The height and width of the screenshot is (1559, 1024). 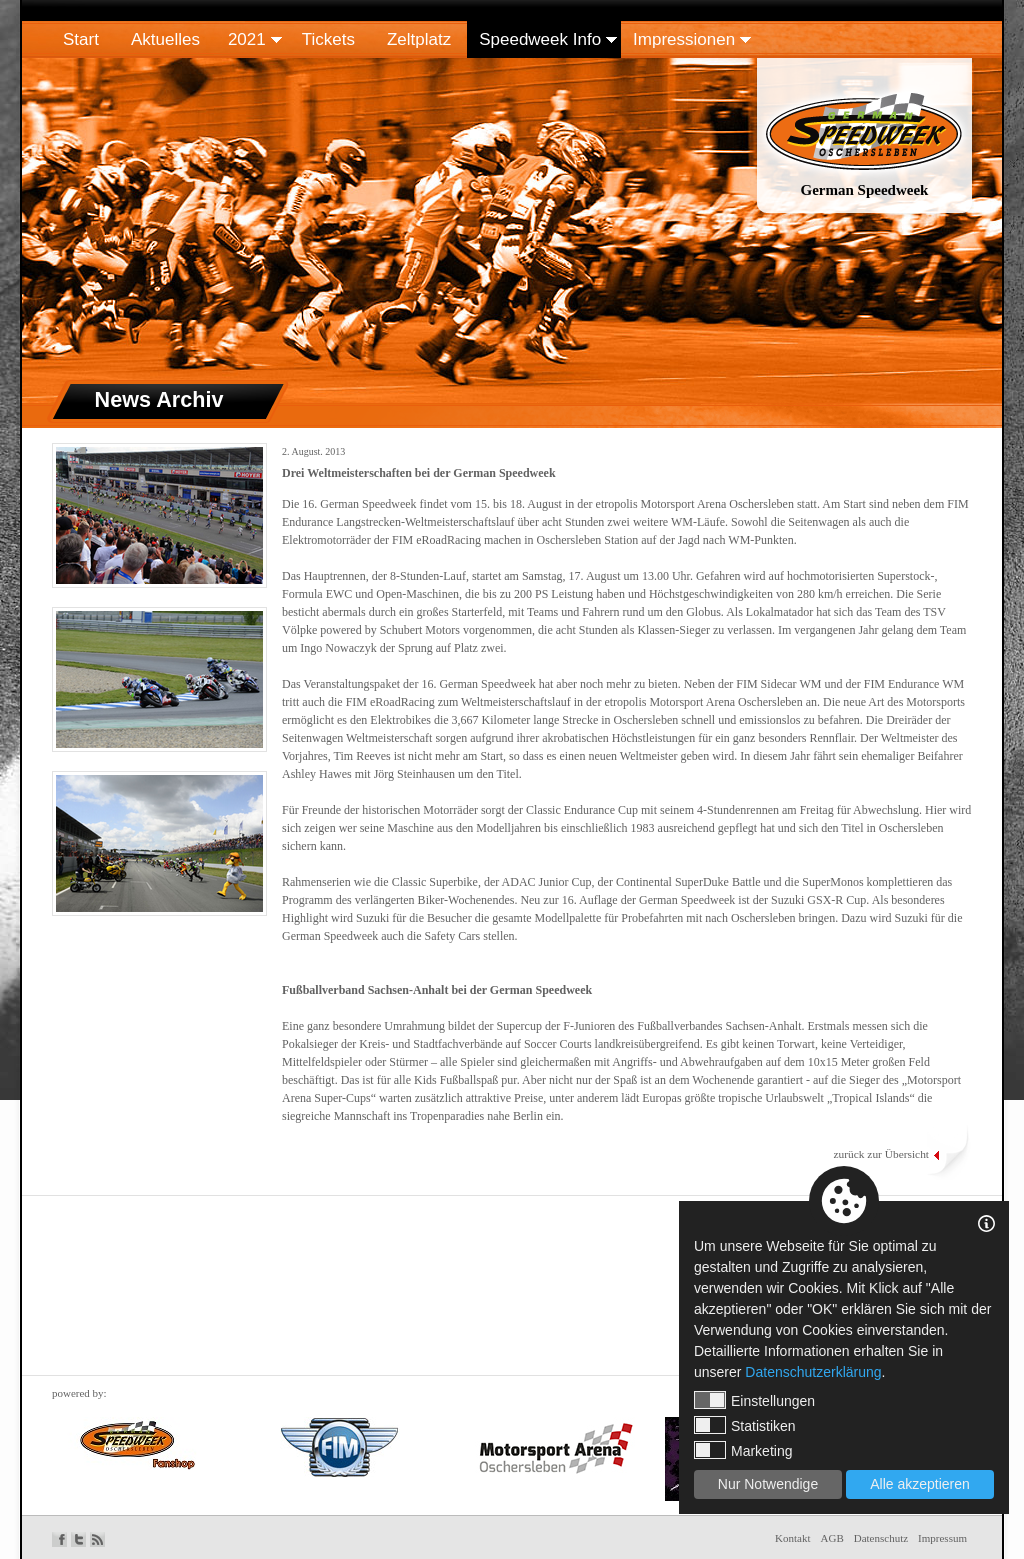 What do you see at coordinates (684, 39) in the screenshot?
I see `Impressionen` at bounding box center [684, 39].